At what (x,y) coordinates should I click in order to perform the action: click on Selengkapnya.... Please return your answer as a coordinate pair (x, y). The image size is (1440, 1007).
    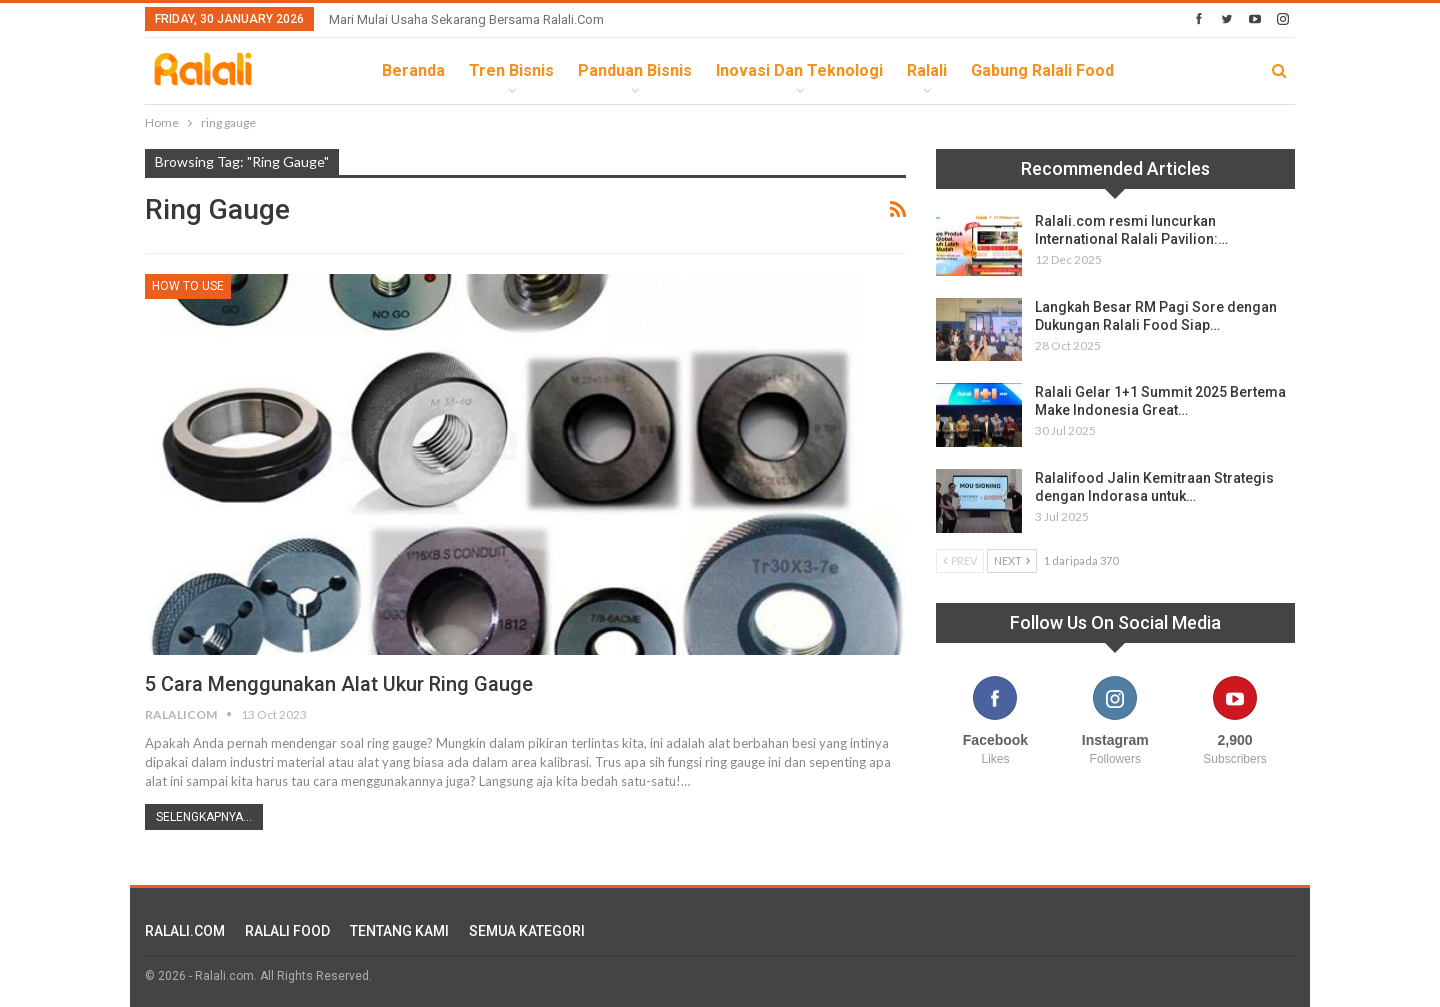
    Looking at the image, I should click on (204, 817).